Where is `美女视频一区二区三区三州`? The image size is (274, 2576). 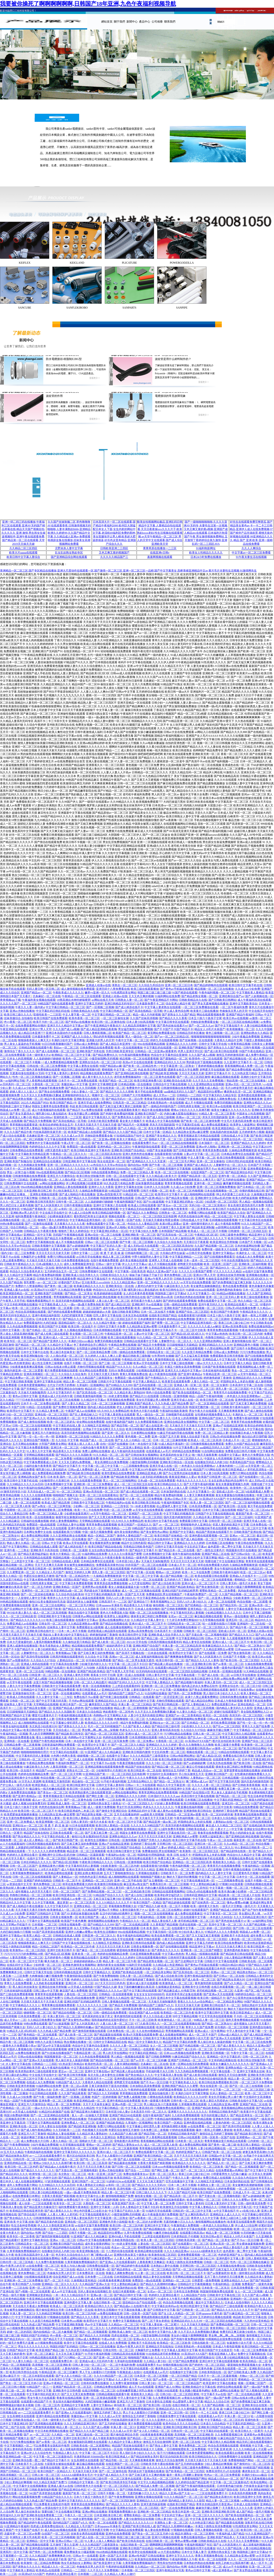
美女视频一区二区三区三州 is located at coordinates (86, 1333).